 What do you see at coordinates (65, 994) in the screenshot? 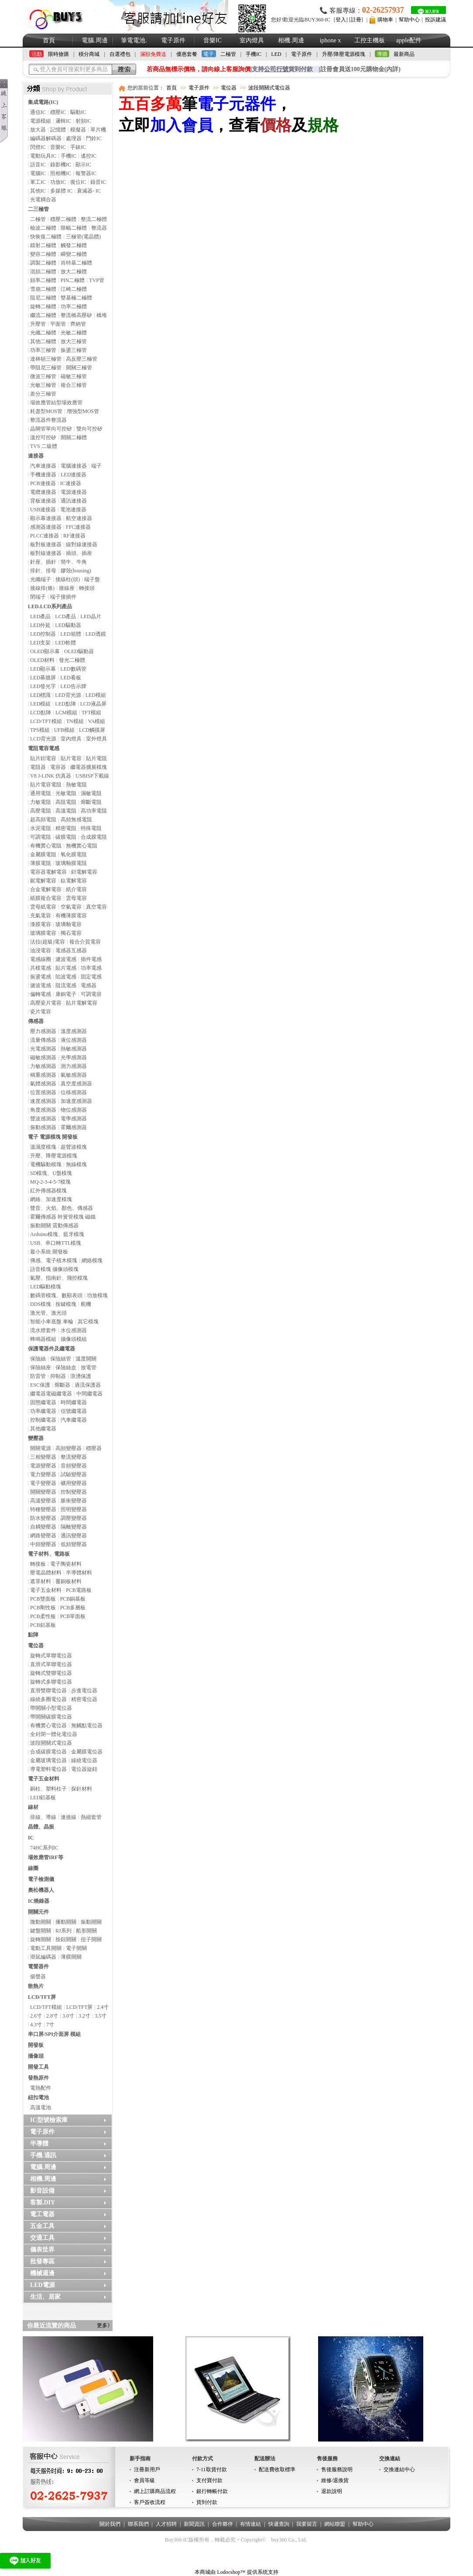
I see `康銅電子` at bounding box center [65, 994].